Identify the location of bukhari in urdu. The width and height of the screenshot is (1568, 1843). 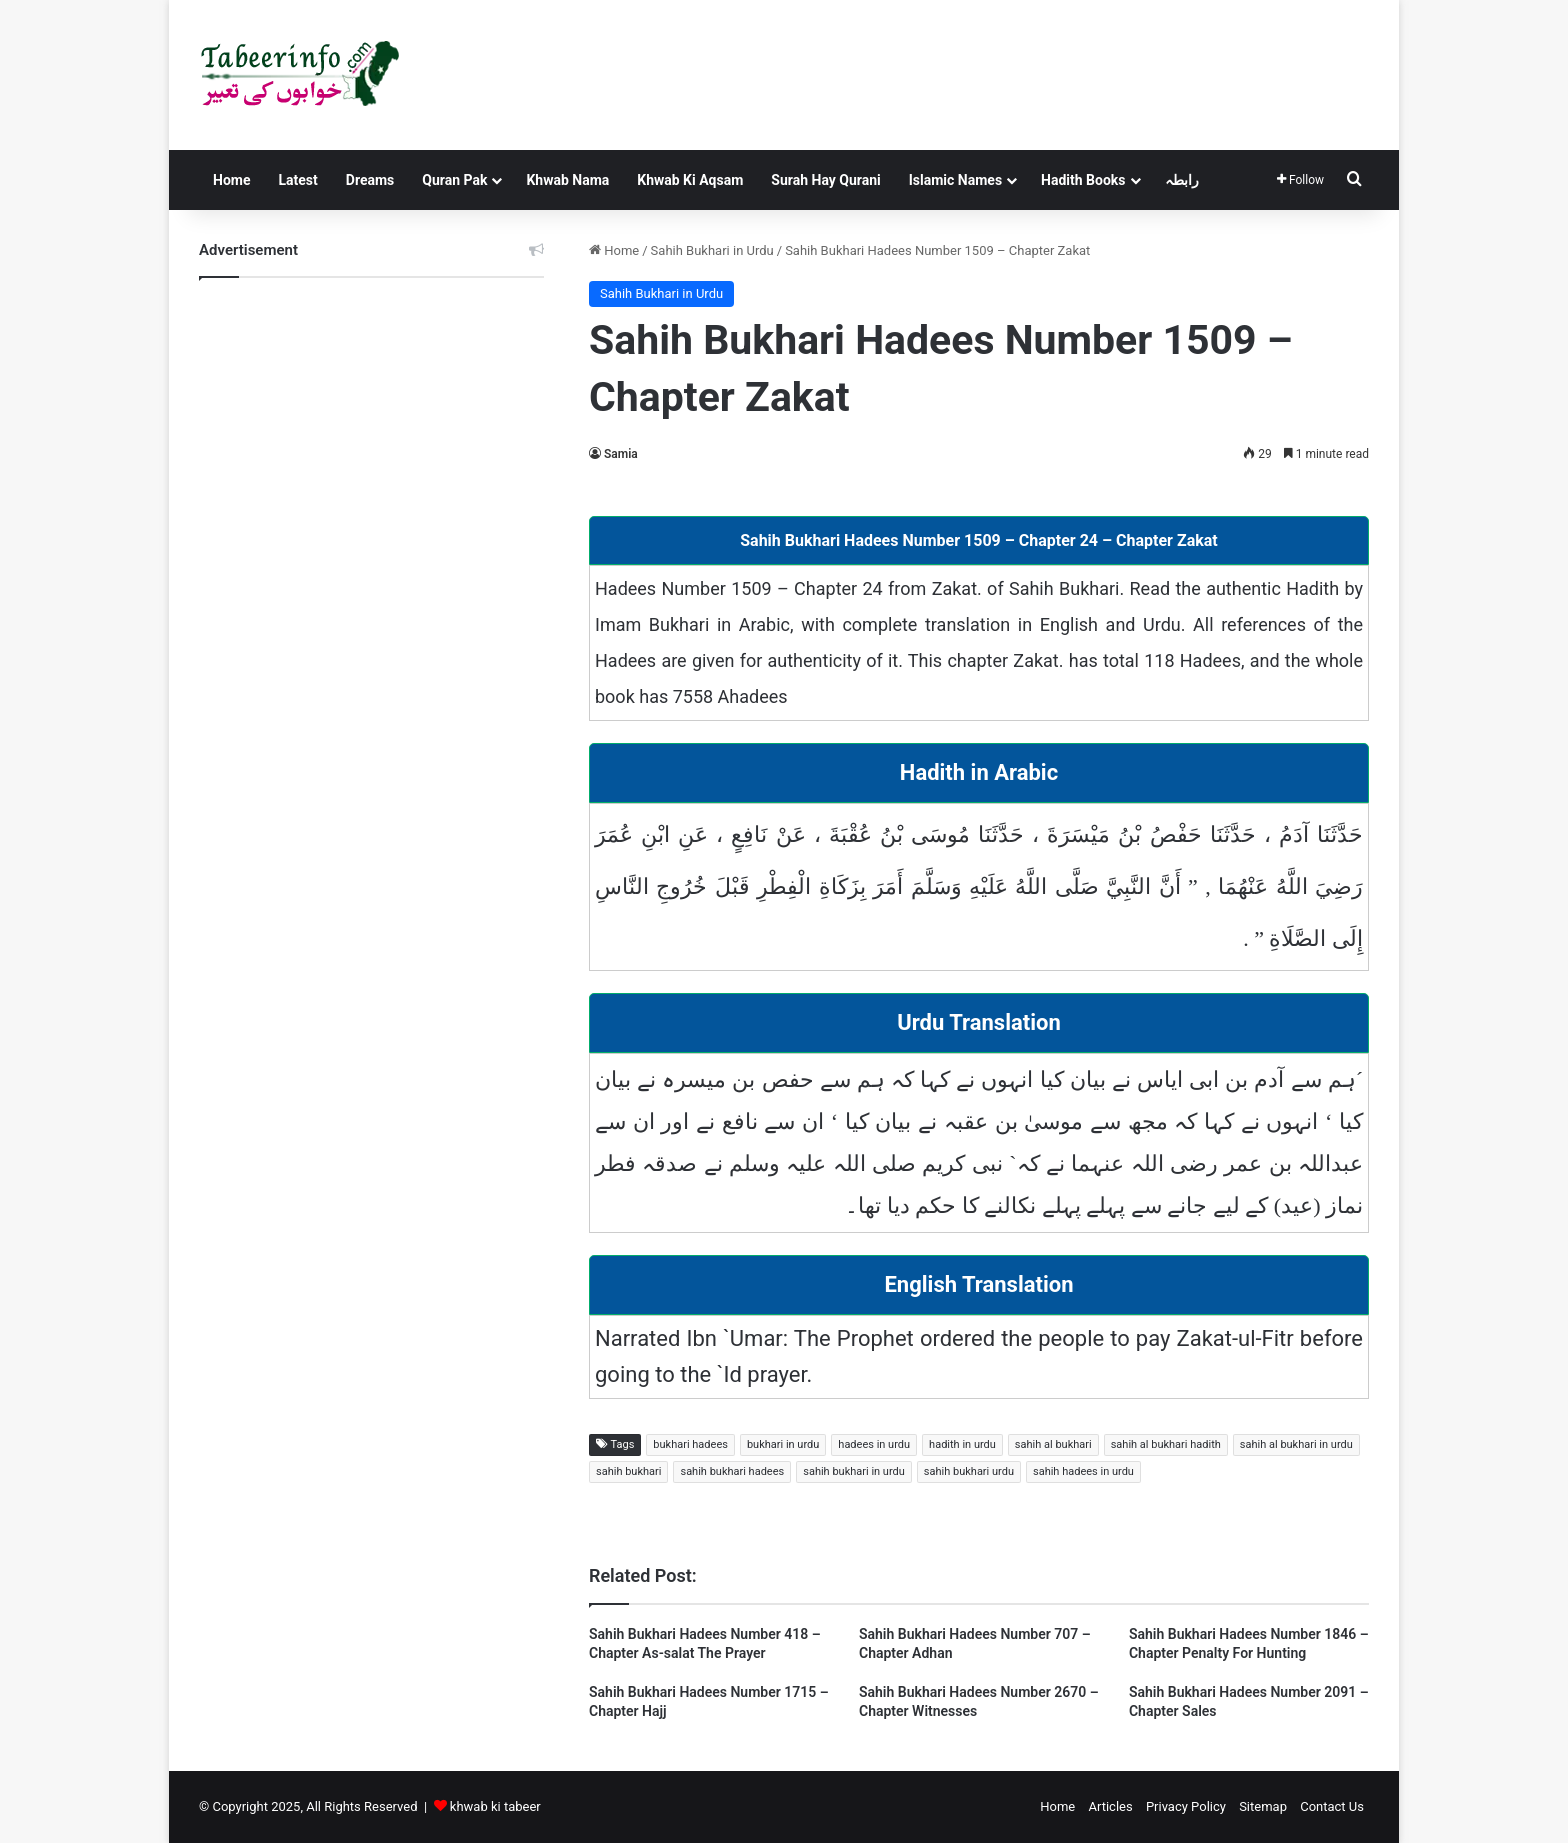
(783, 1444).